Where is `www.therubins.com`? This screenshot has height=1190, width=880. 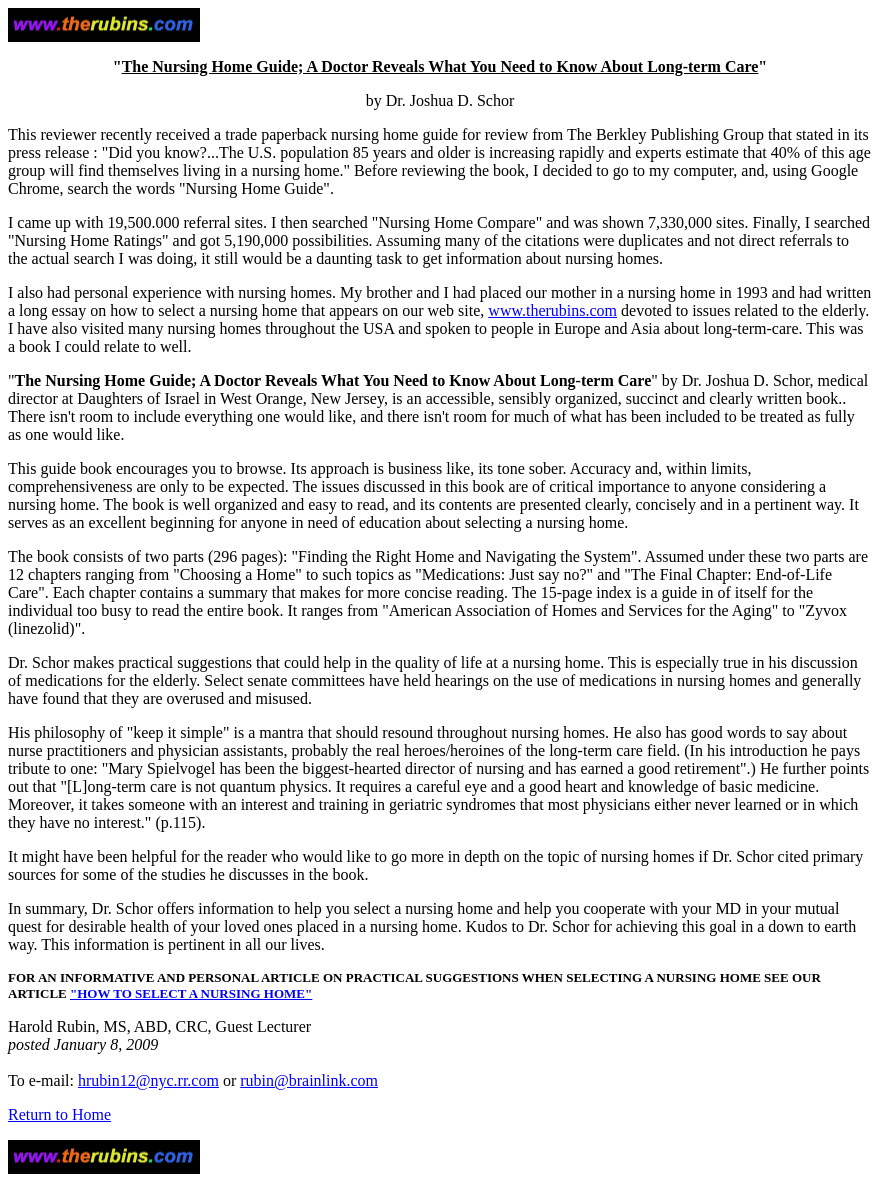
www.therubins.com is located at coordinates (552, 310).